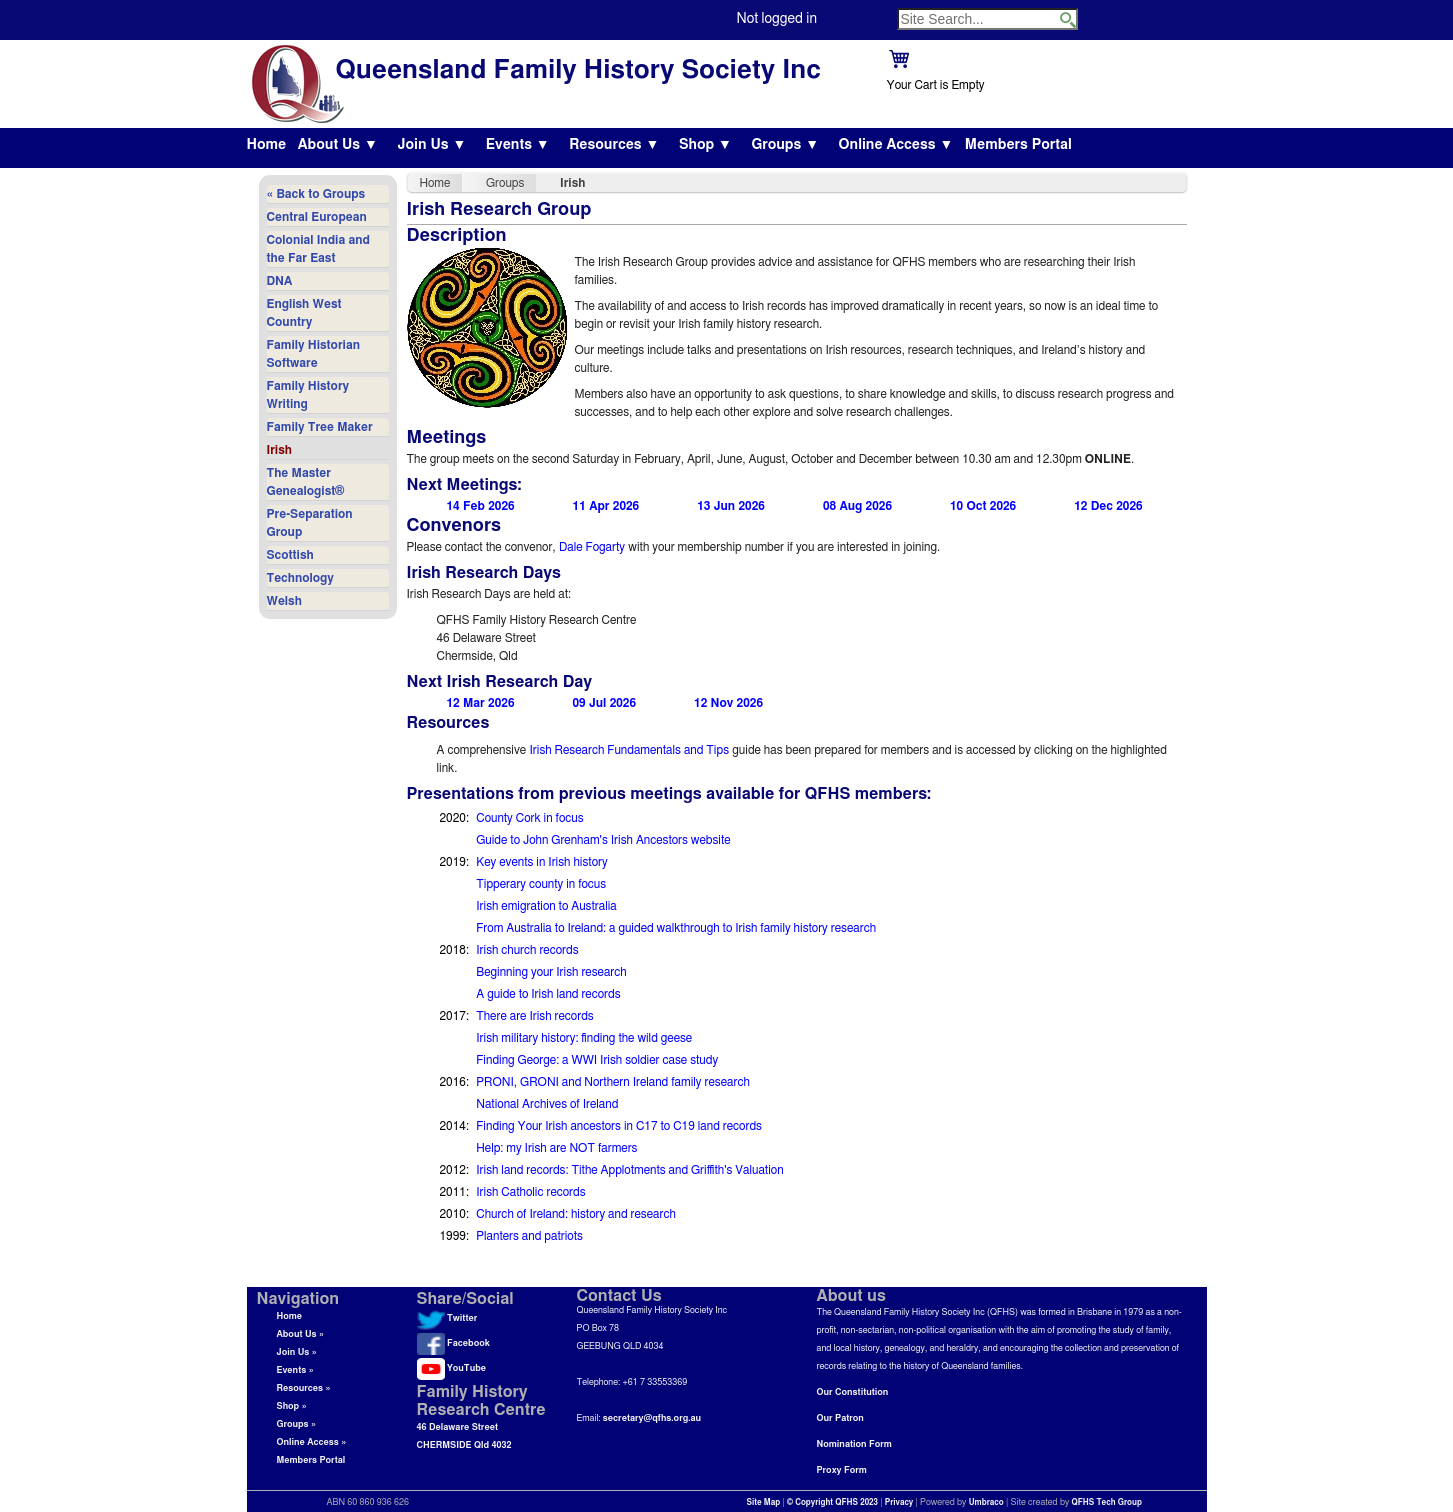 This screenshot has width=1453, height=1512. What do you see at coordinates (899, 1503) in the screenshot?
I see `Privacy` at bounding box center [899, 1503].